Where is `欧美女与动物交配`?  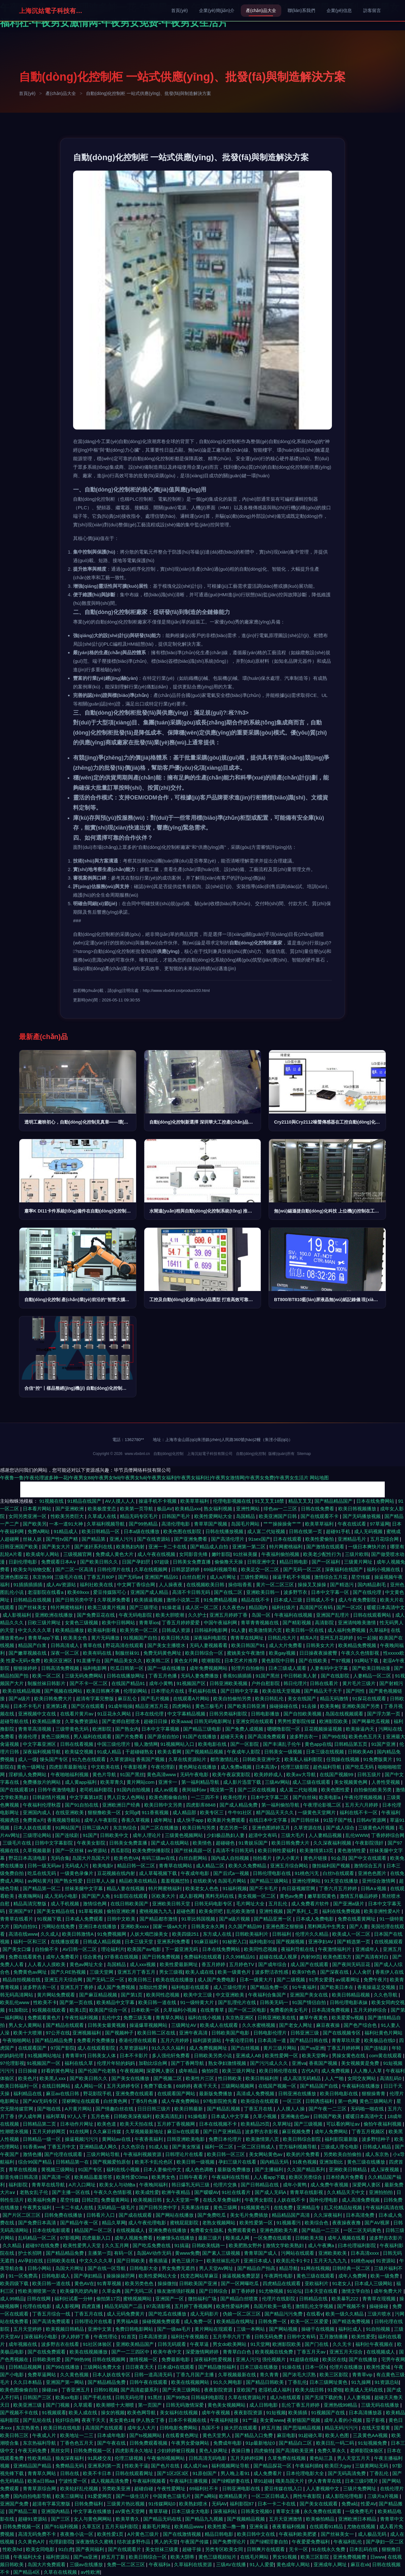 欧美女与动物交配 is located at coordinates (33, 1569).